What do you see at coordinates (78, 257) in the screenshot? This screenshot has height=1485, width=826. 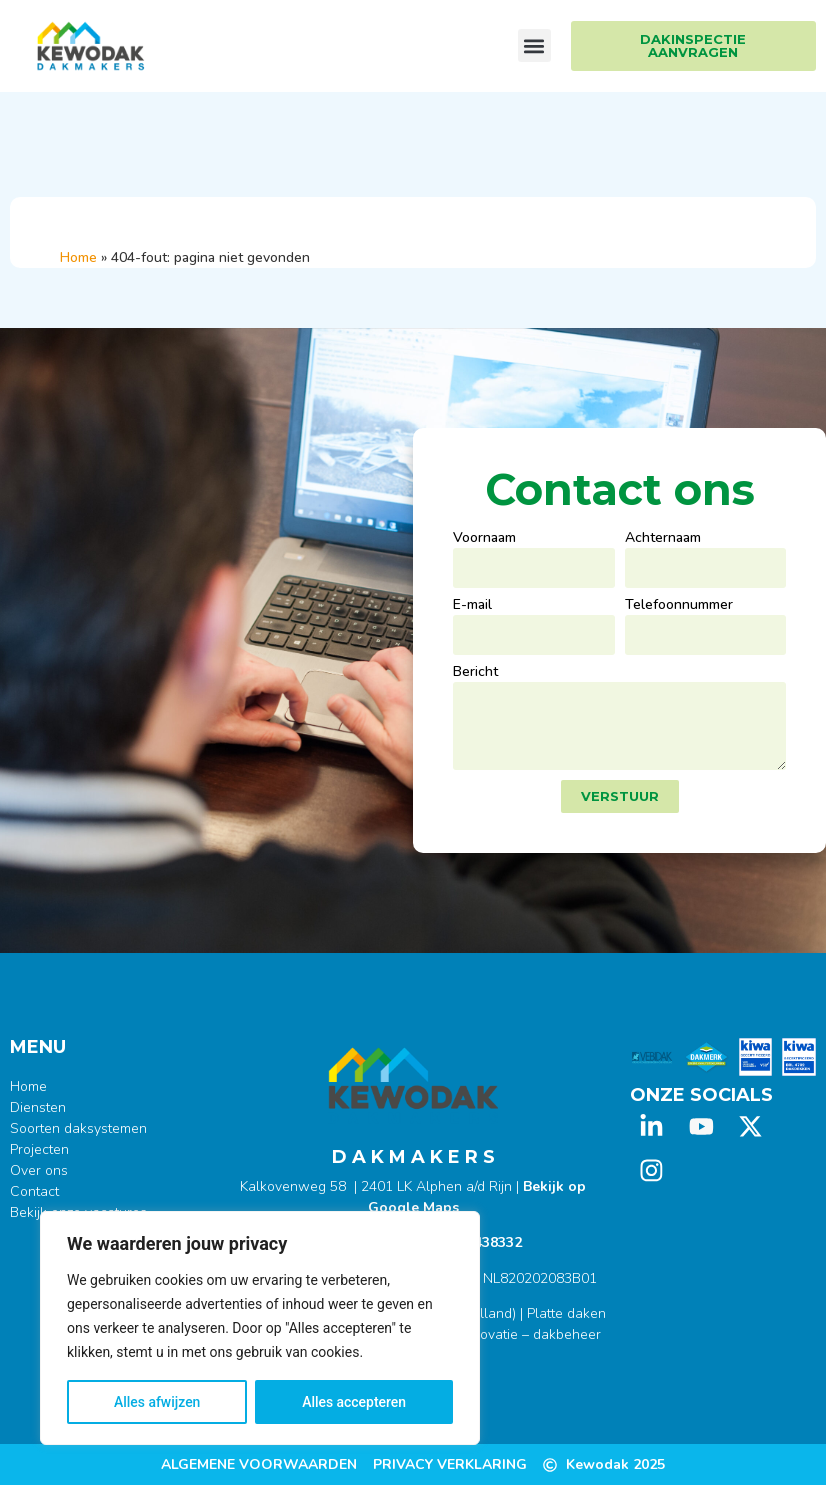 I see `Home` at bounding box center [78, 257].